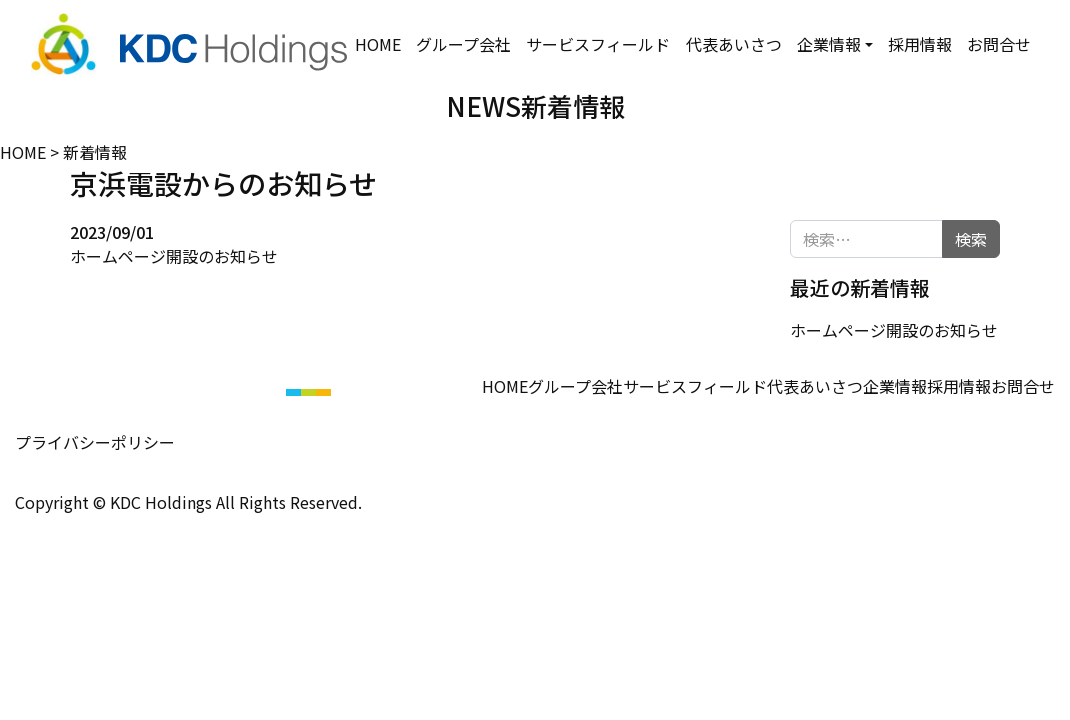 The image size is (1070, 720). Describe the element at coordinates (174, 255) in the screenshot. I see `ホームページ開設のお知らせ` at that location.